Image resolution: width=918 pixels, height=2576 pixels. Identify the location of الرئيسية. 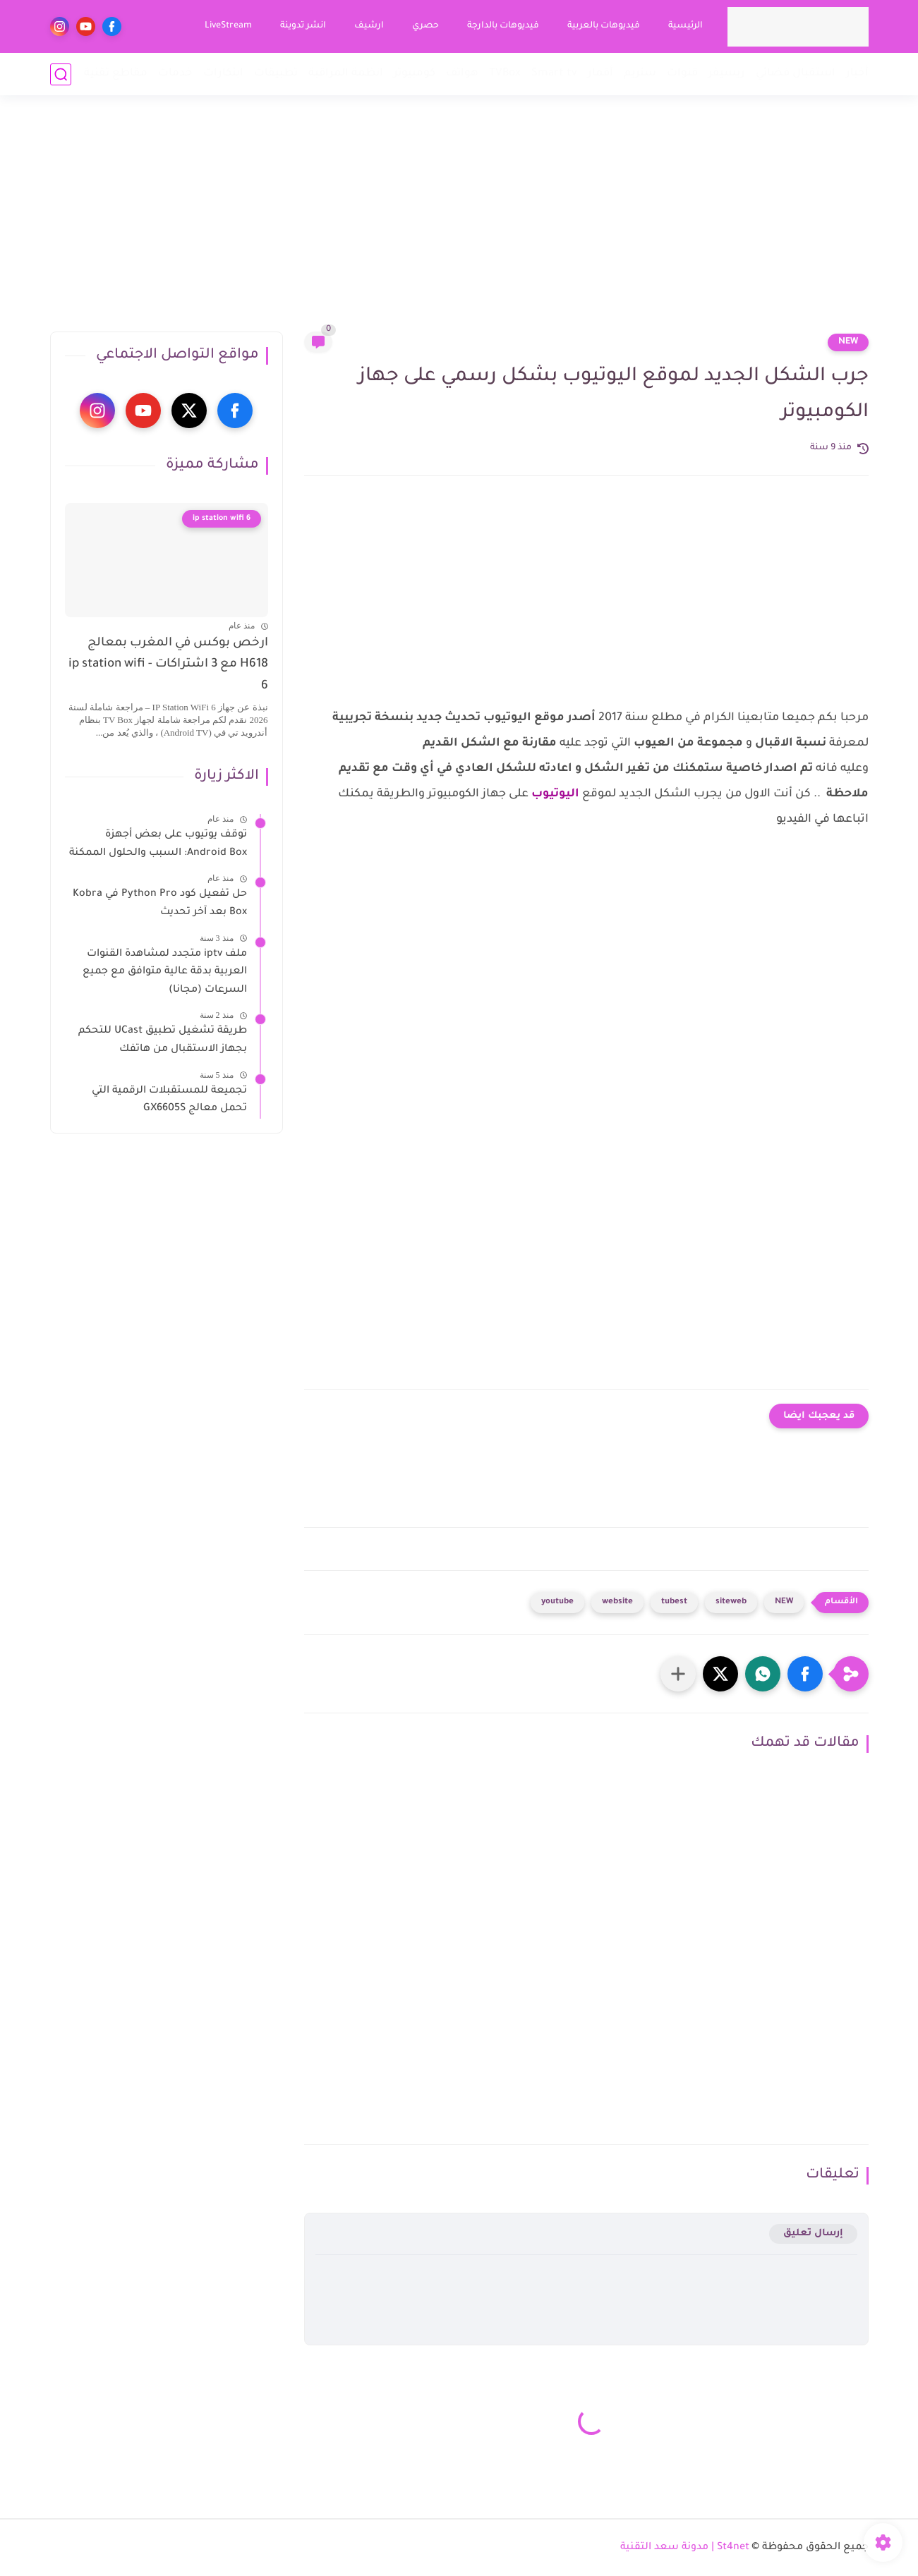
(685, 26).